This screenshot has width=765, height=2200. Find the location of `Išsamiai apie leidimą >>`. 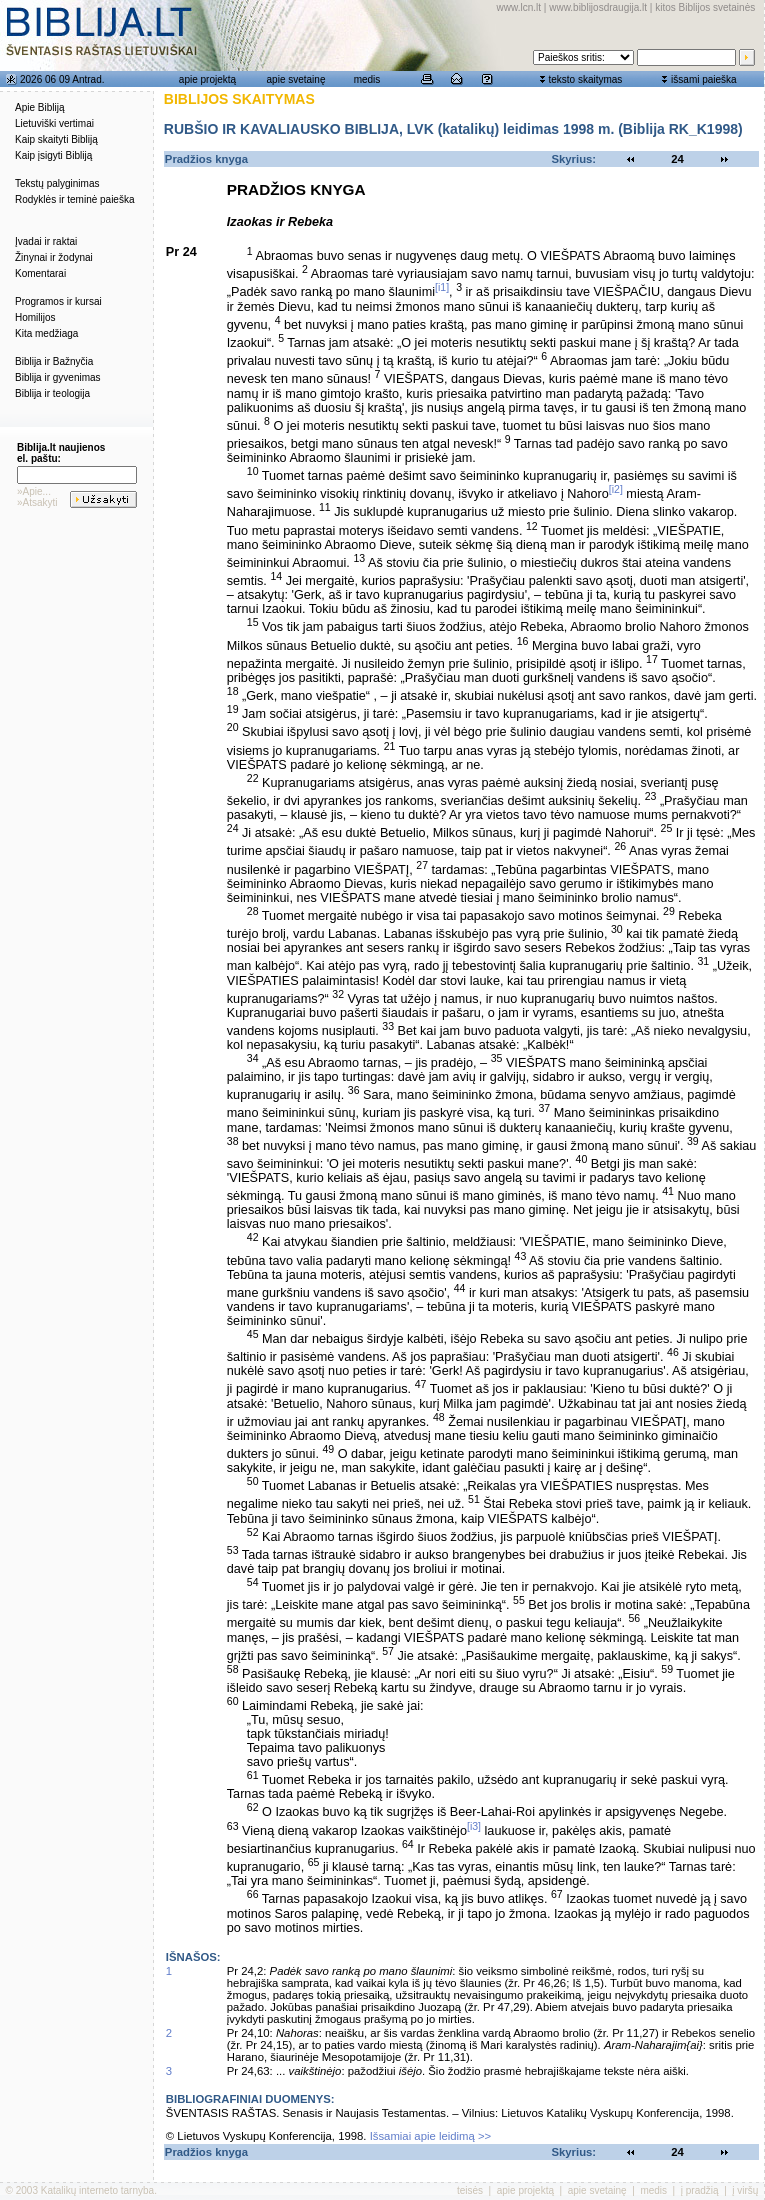

Išsamiai apie leidimą >> is located at coordinates (431, 2136).